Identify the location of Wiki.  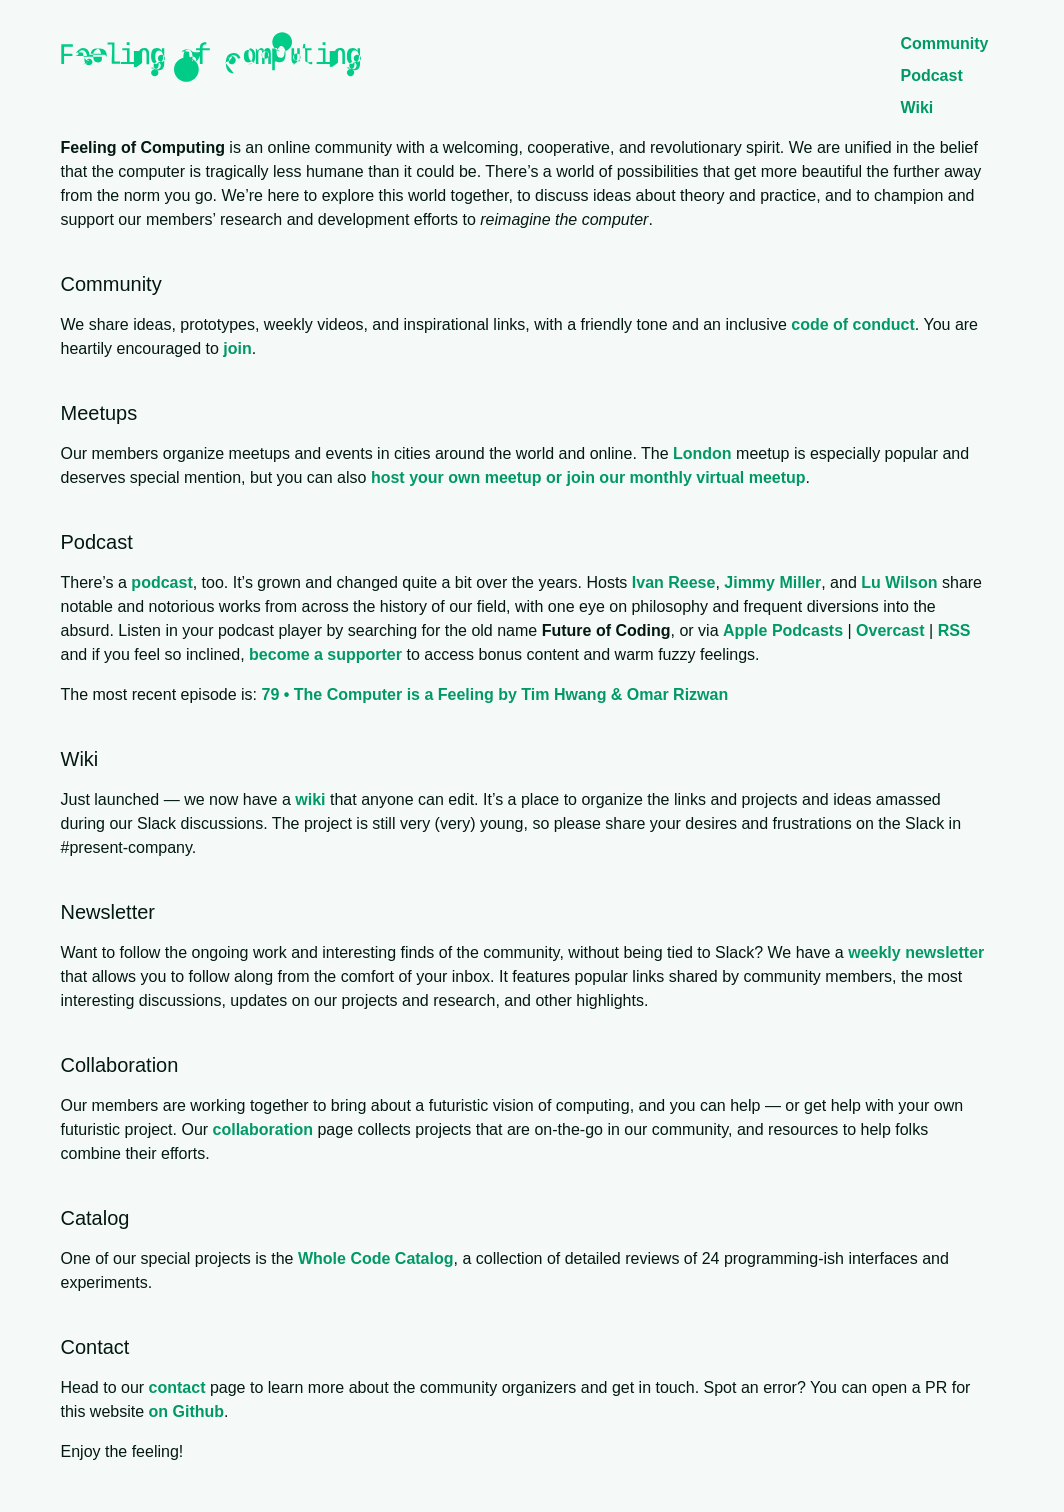
(917, 107).